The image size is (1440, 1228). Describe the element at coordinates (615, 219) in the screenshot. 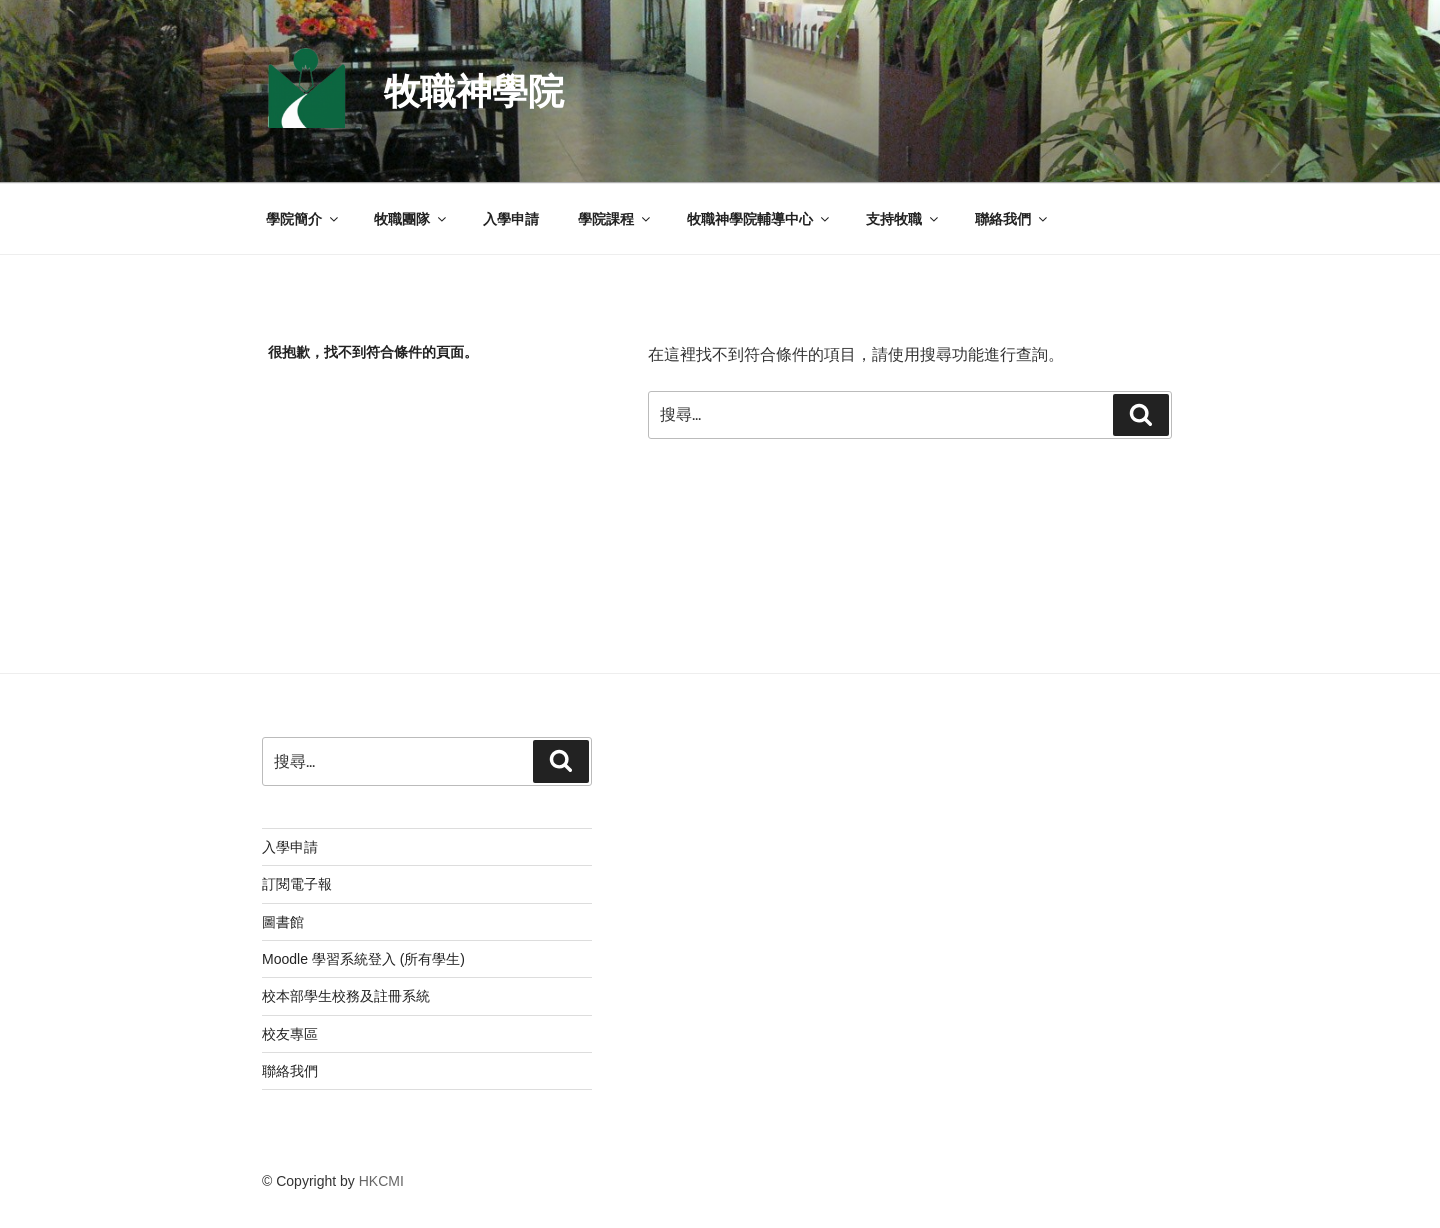

I see `學院課程` at that location.